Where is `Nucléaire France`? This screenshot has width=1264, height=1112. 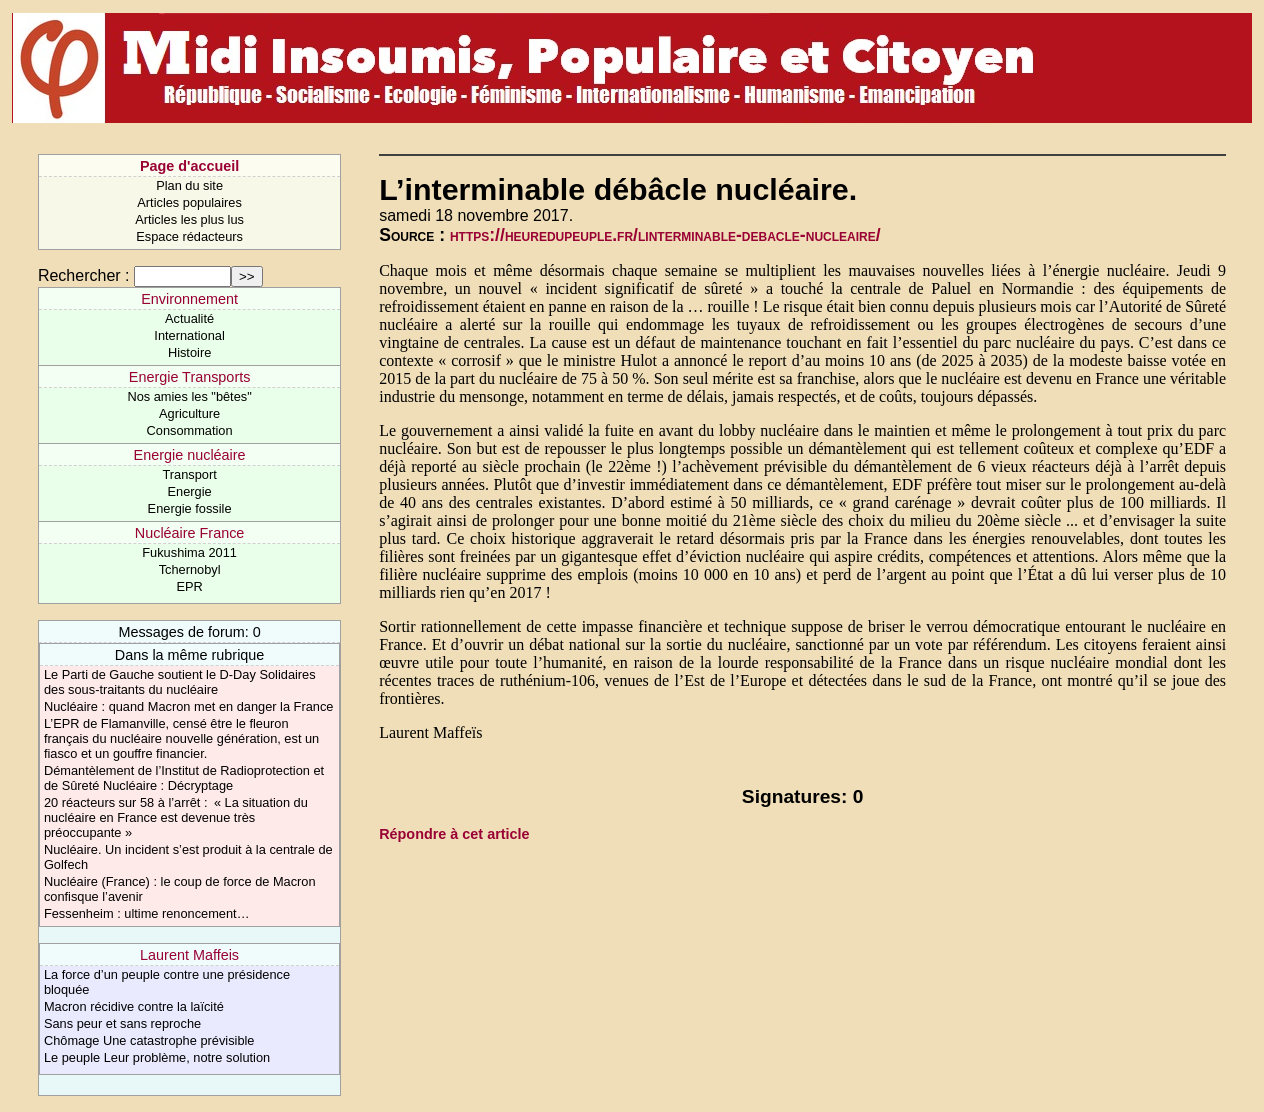 Nucléaire France is located at coordinates (190, 533).